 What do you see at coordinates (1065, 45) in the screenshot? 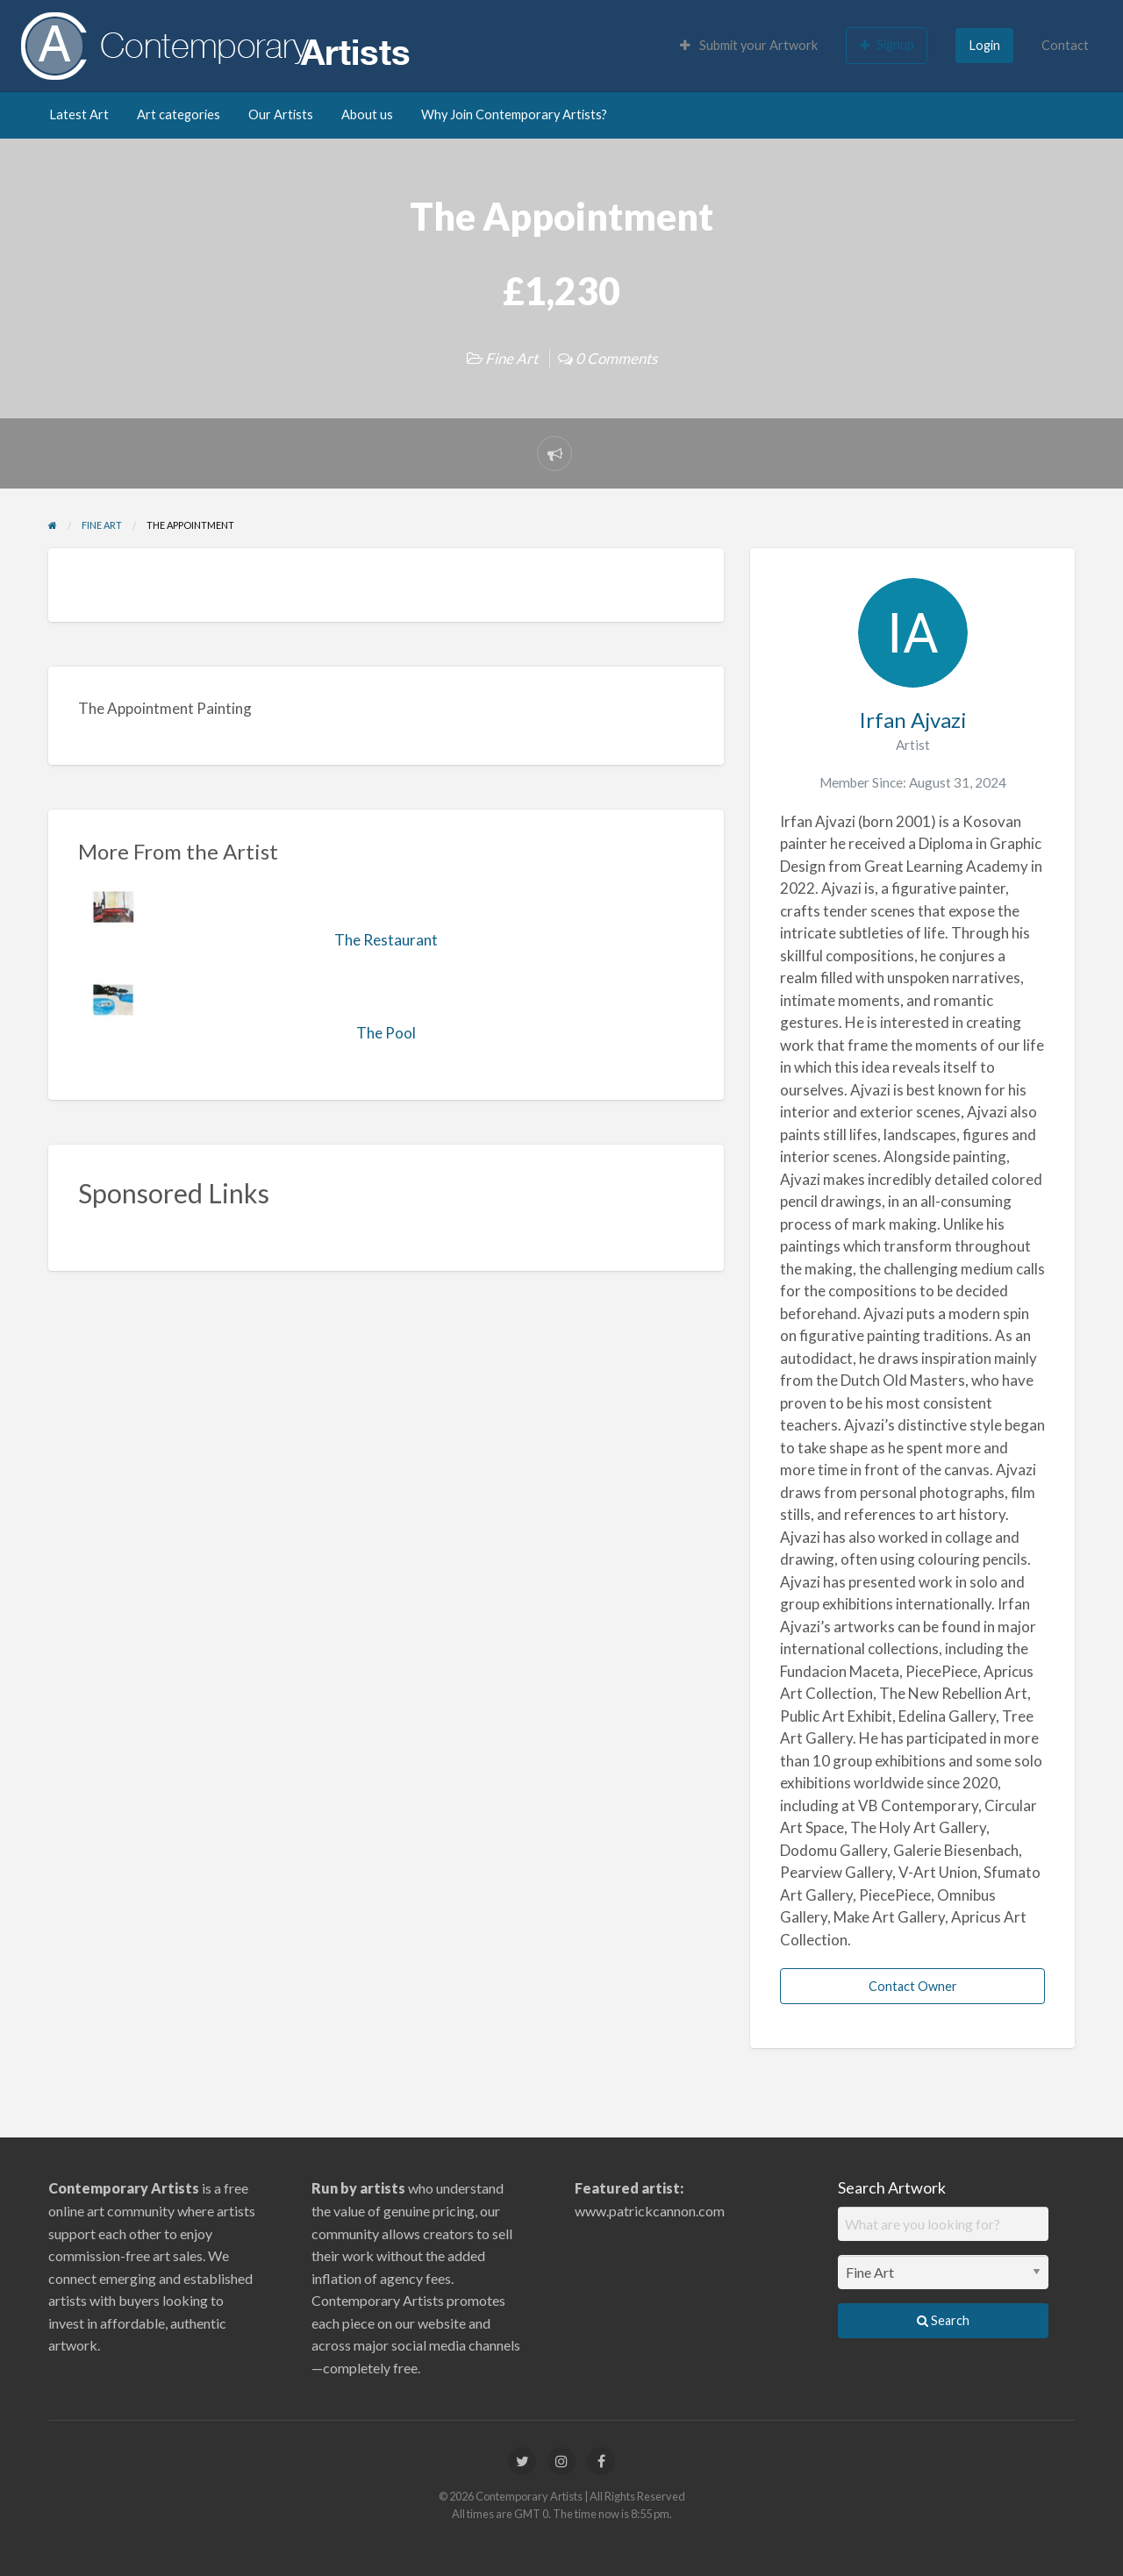
I see `Contact` at bounding box center [1065, 45].